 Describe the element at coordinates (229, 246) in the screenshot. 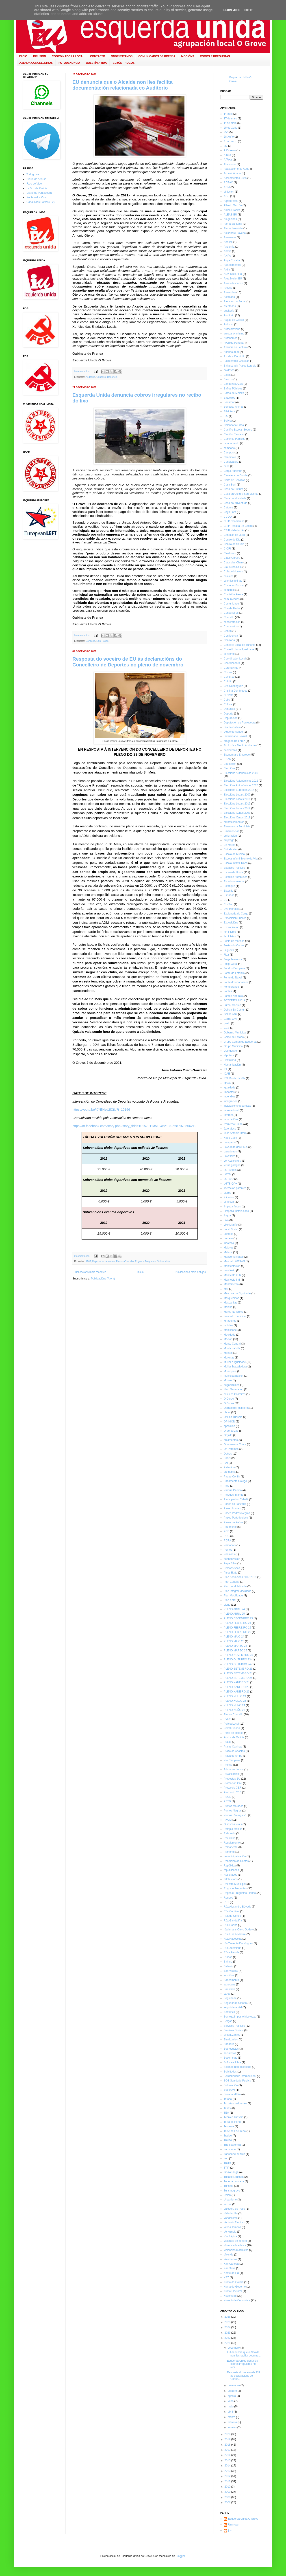

I see `Anduriña` at that location.